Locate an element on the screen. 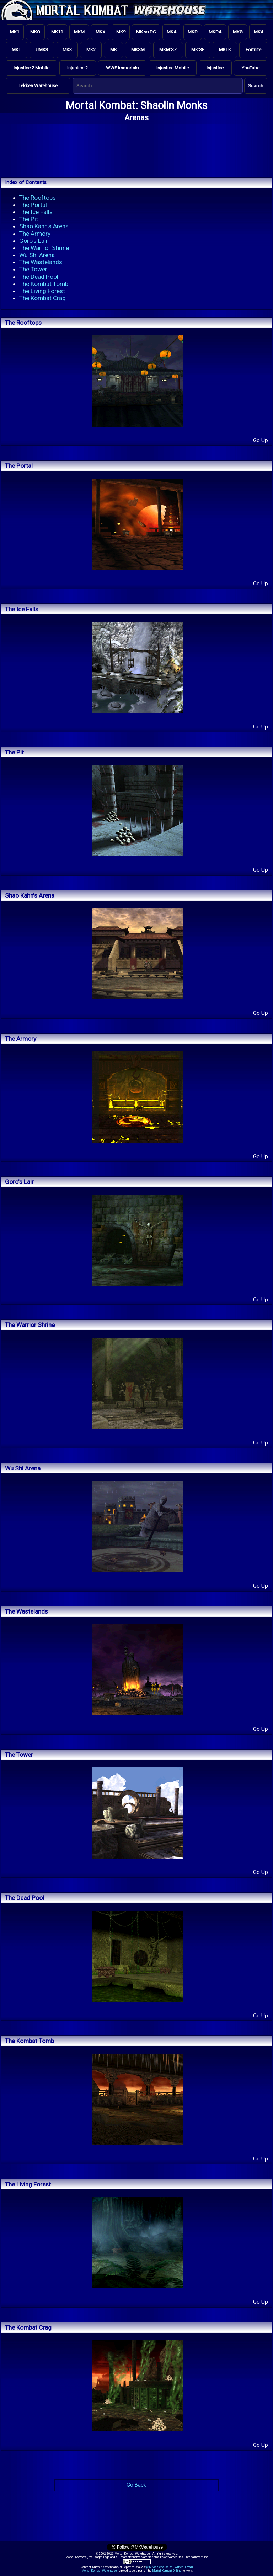  MK4 is located at coordinates (258, 32).